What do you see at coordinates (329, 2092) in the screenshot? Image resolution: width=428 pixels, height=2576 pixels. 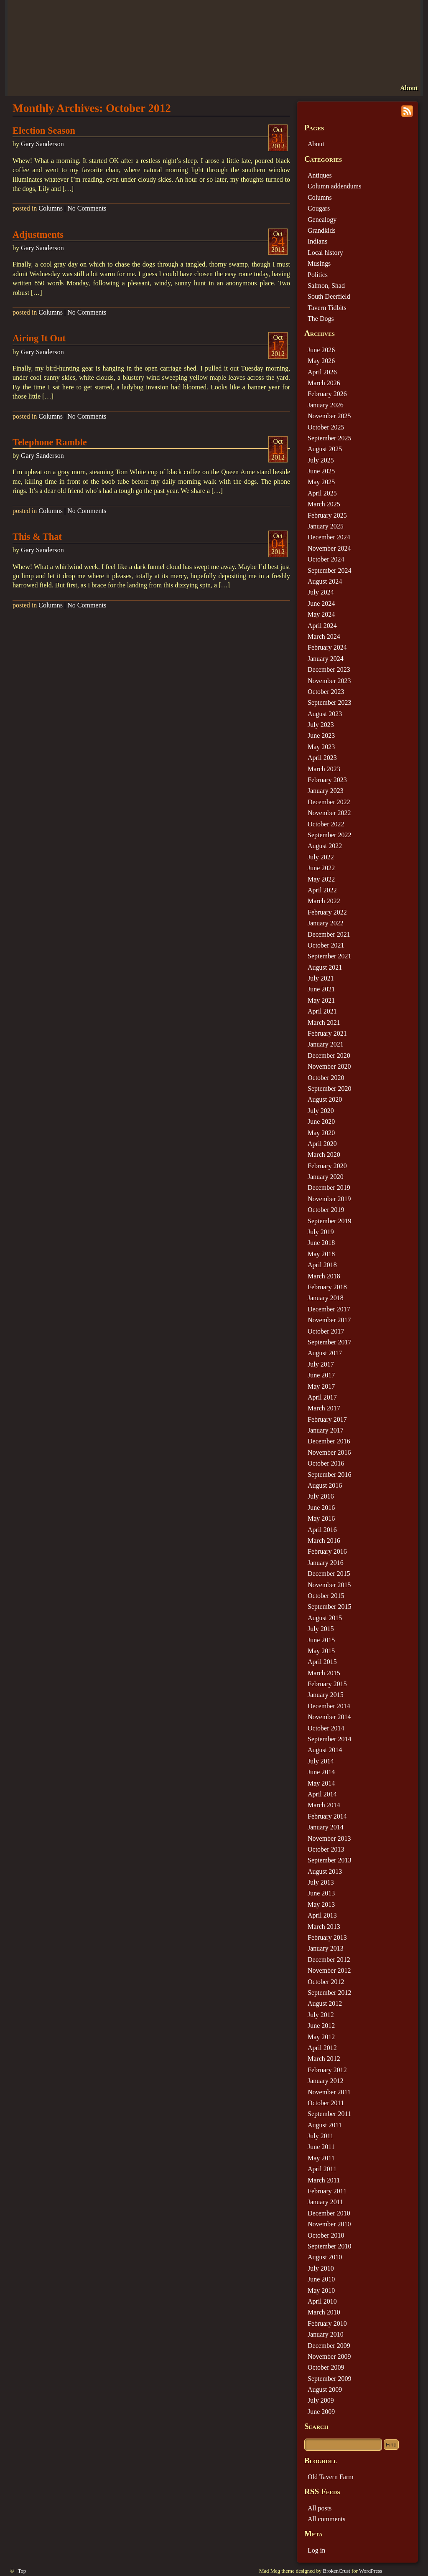 I see `November 2011` at bounding box center [329, 2092].